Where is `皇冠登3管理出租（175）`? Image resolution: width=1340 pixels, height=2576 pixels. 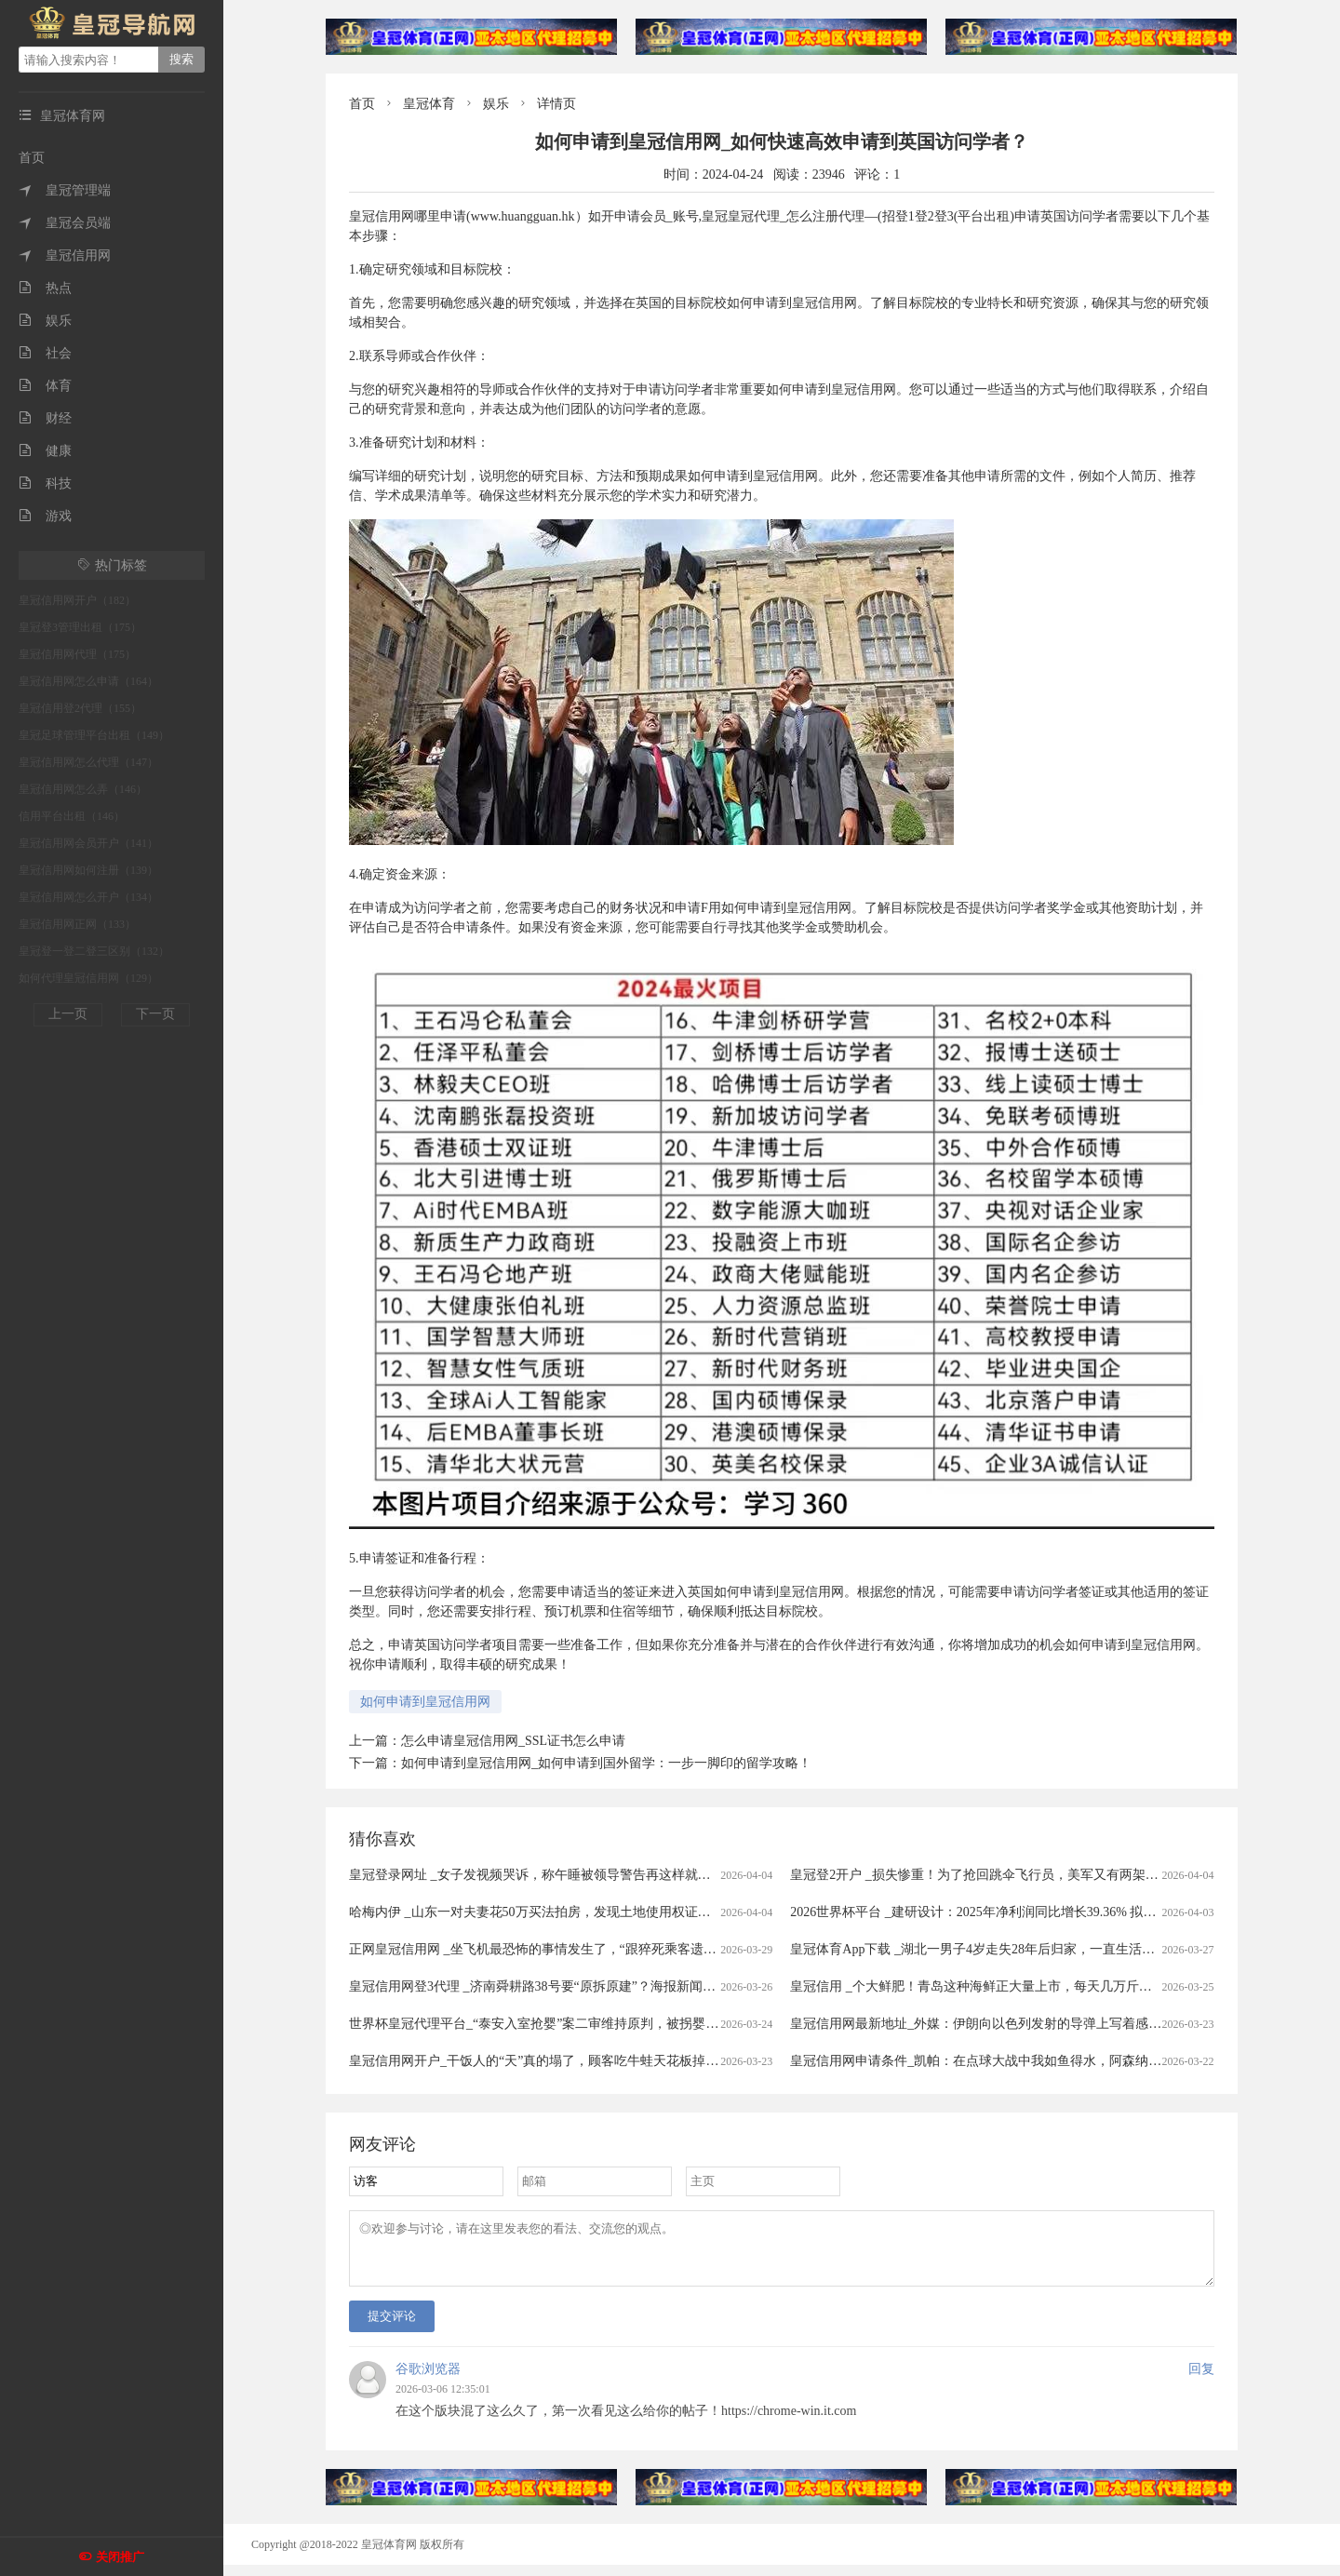 皇冠登3管理出租（175） is located at coordinates (80, 627).